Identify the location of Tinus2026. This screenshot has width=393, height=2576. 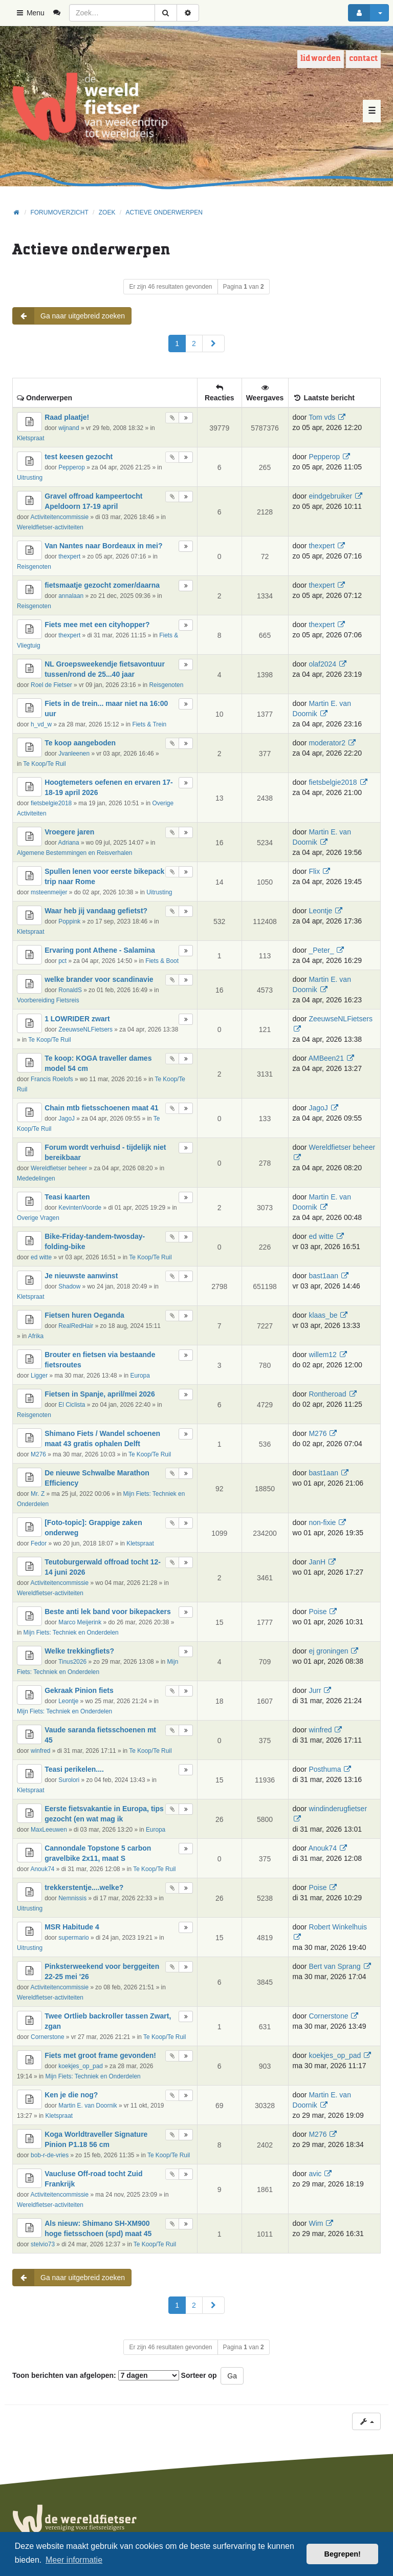
(72, 1661).